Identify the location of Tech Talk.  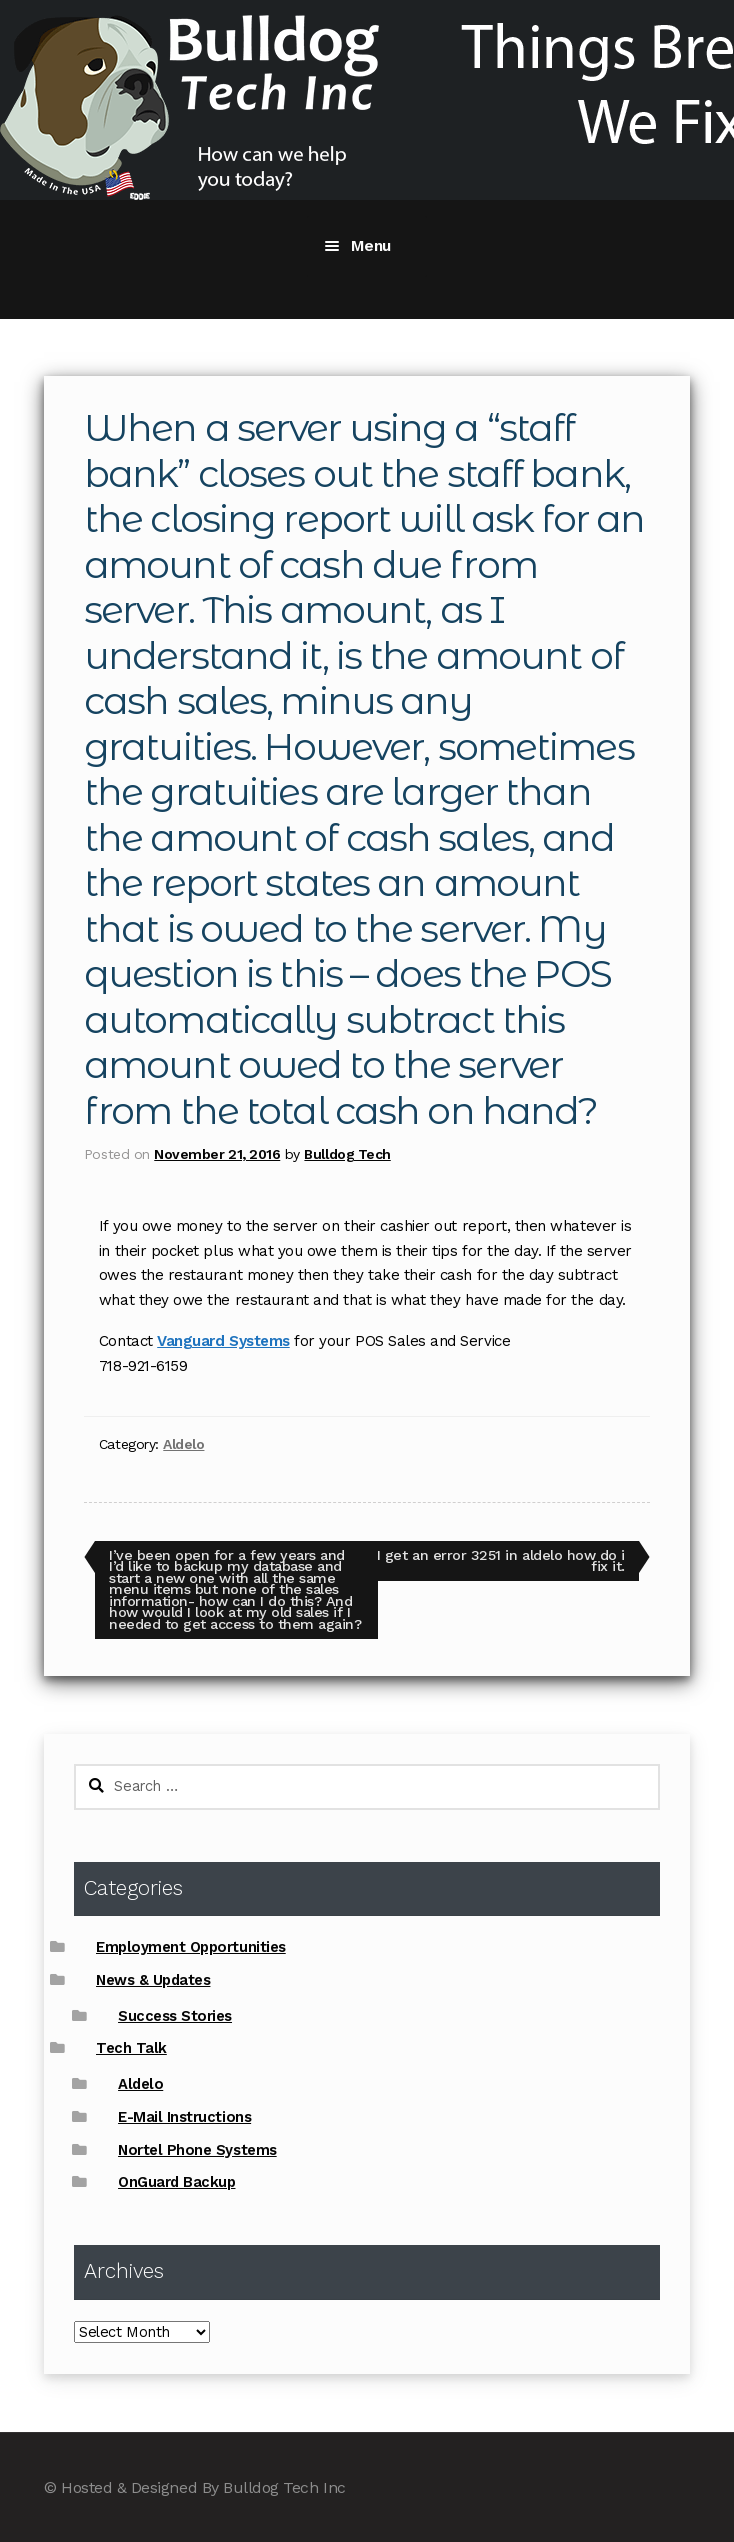
(131, 2048).